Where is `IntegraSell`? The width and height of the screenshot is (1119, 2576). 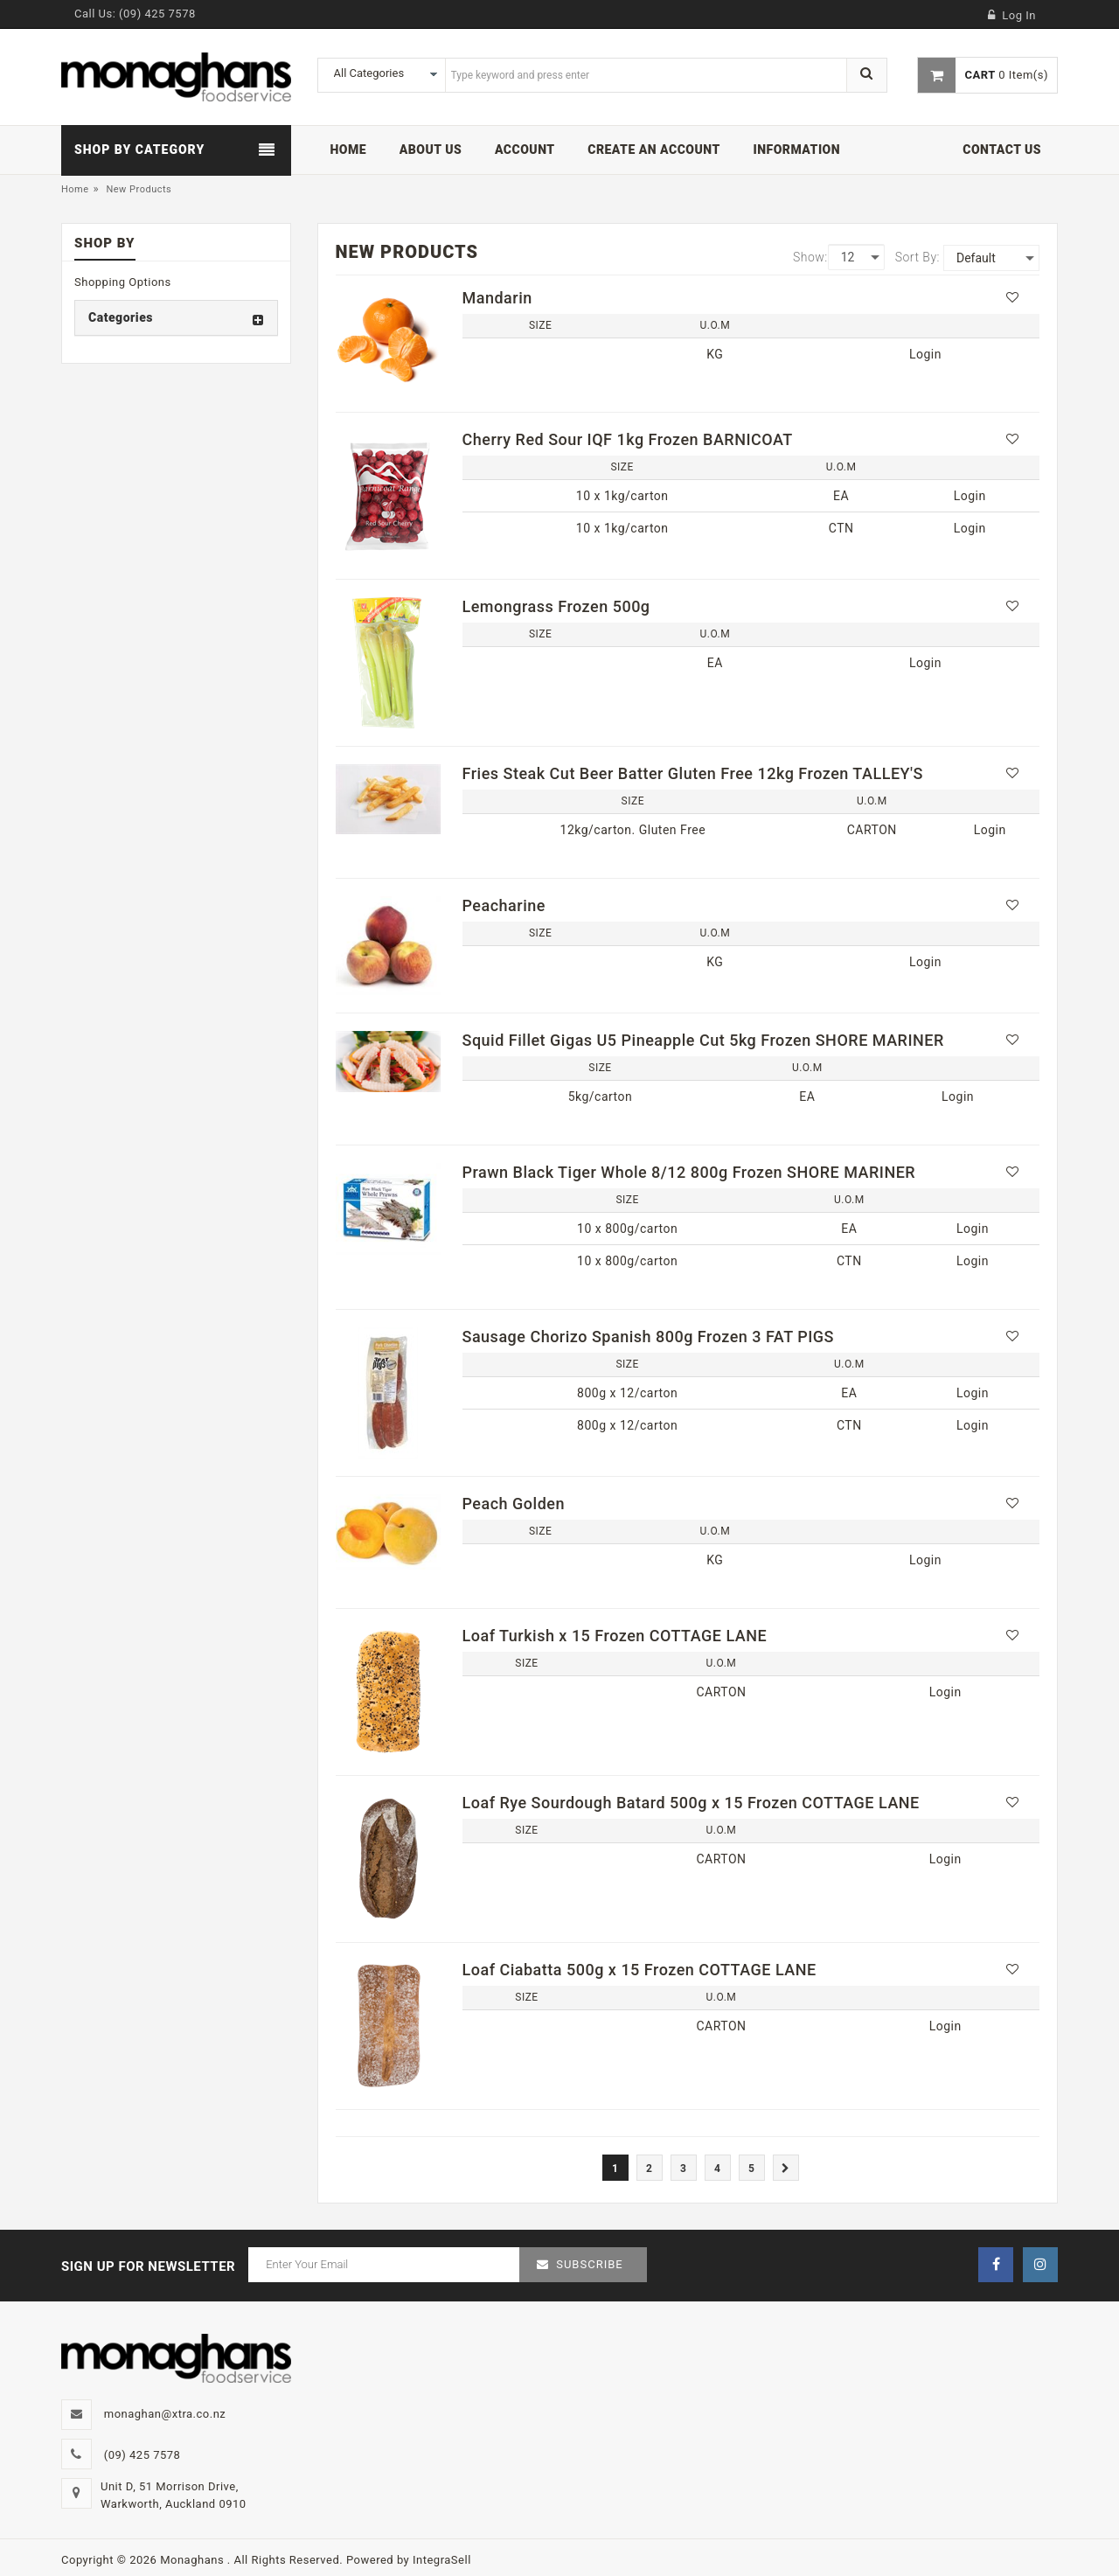 IntegraSell is located at coordinates (442, 2559).